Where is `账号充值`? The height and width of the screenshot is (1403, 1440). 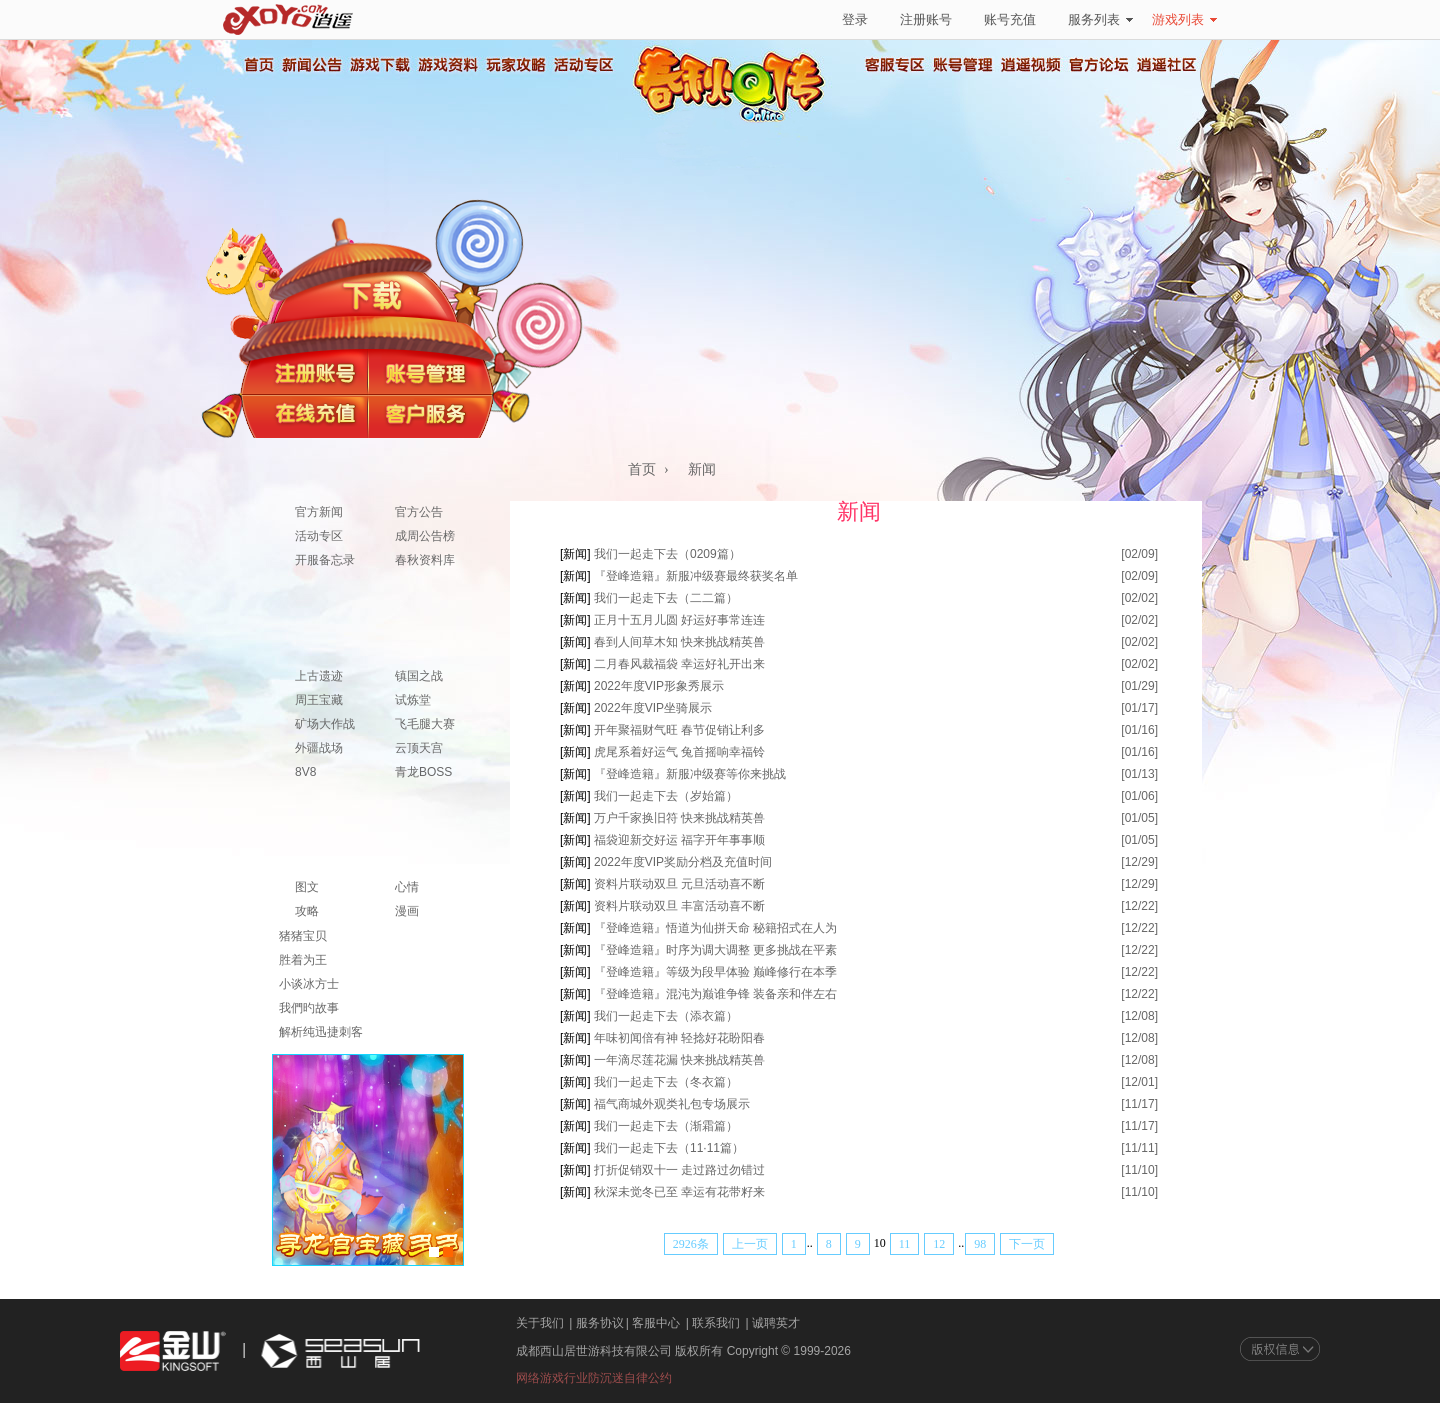 账号充值 is located at coordinates (1010, 19).